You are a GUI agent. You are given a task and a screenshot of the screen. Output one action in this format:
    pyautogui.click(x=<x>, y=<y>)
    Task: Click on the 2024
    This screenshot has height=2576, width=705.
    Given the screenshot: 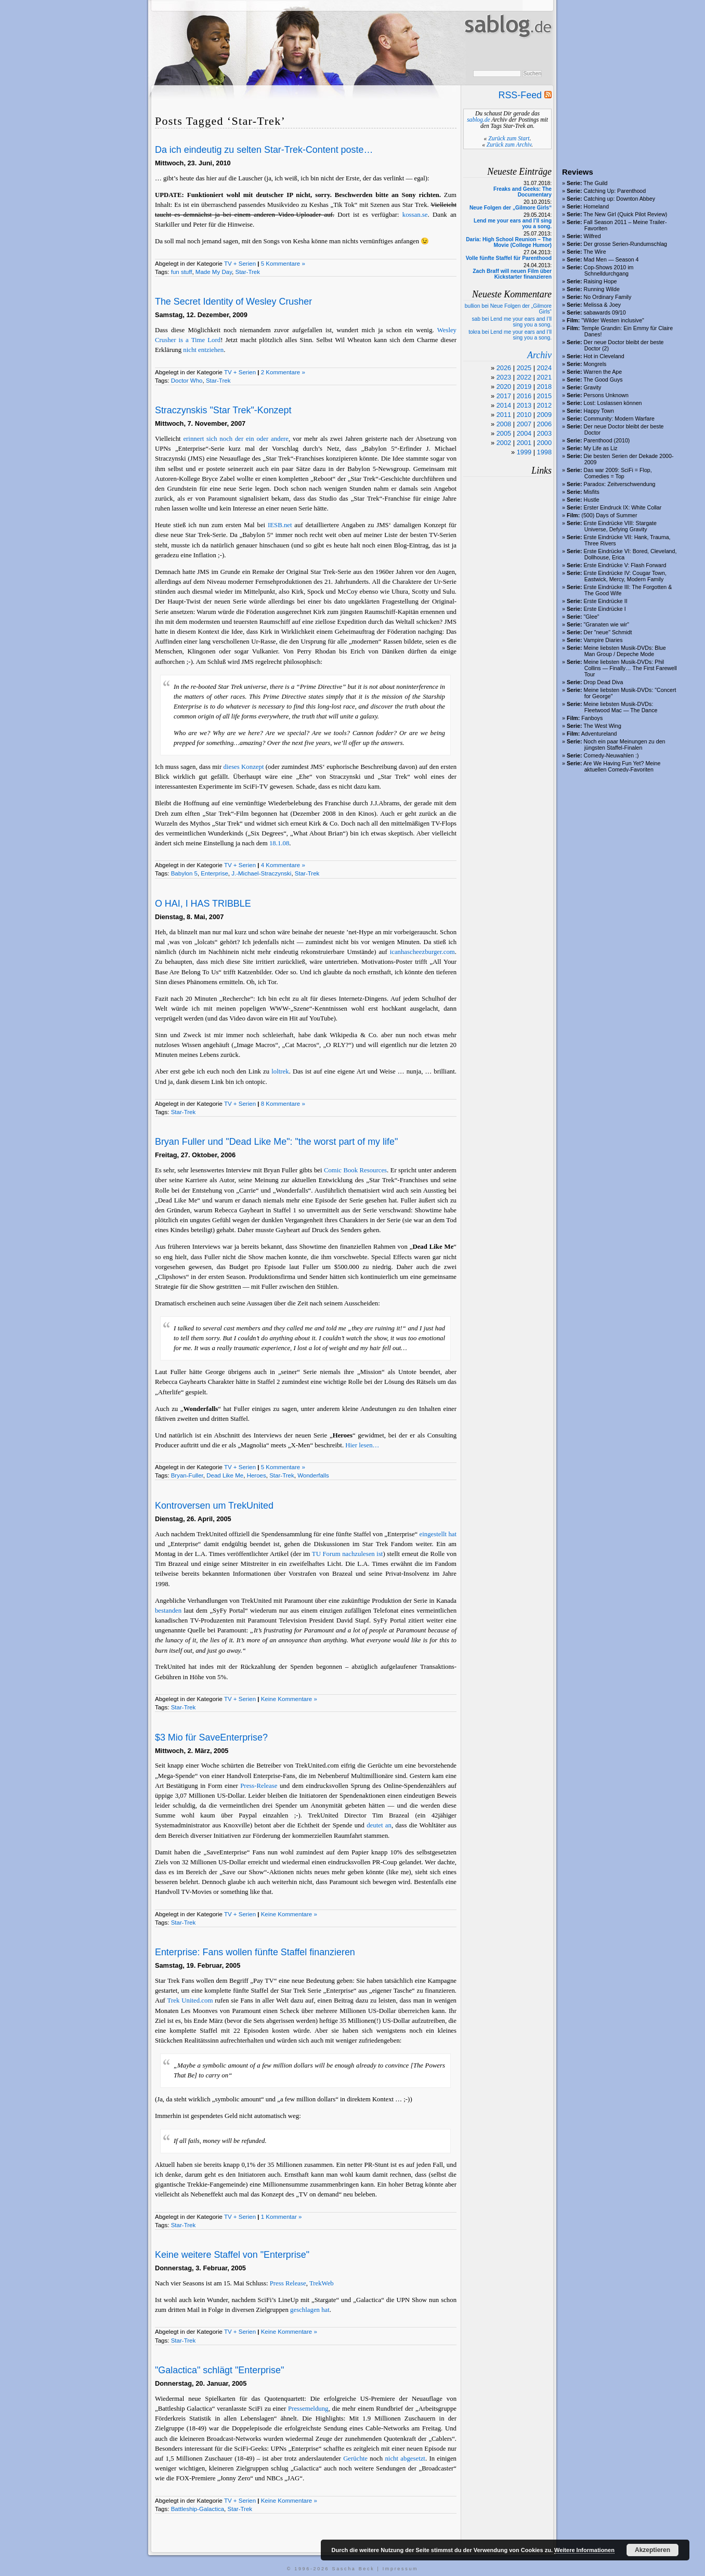 What is the action you would take?
    pyautogui.click(x=544, y=368)
    